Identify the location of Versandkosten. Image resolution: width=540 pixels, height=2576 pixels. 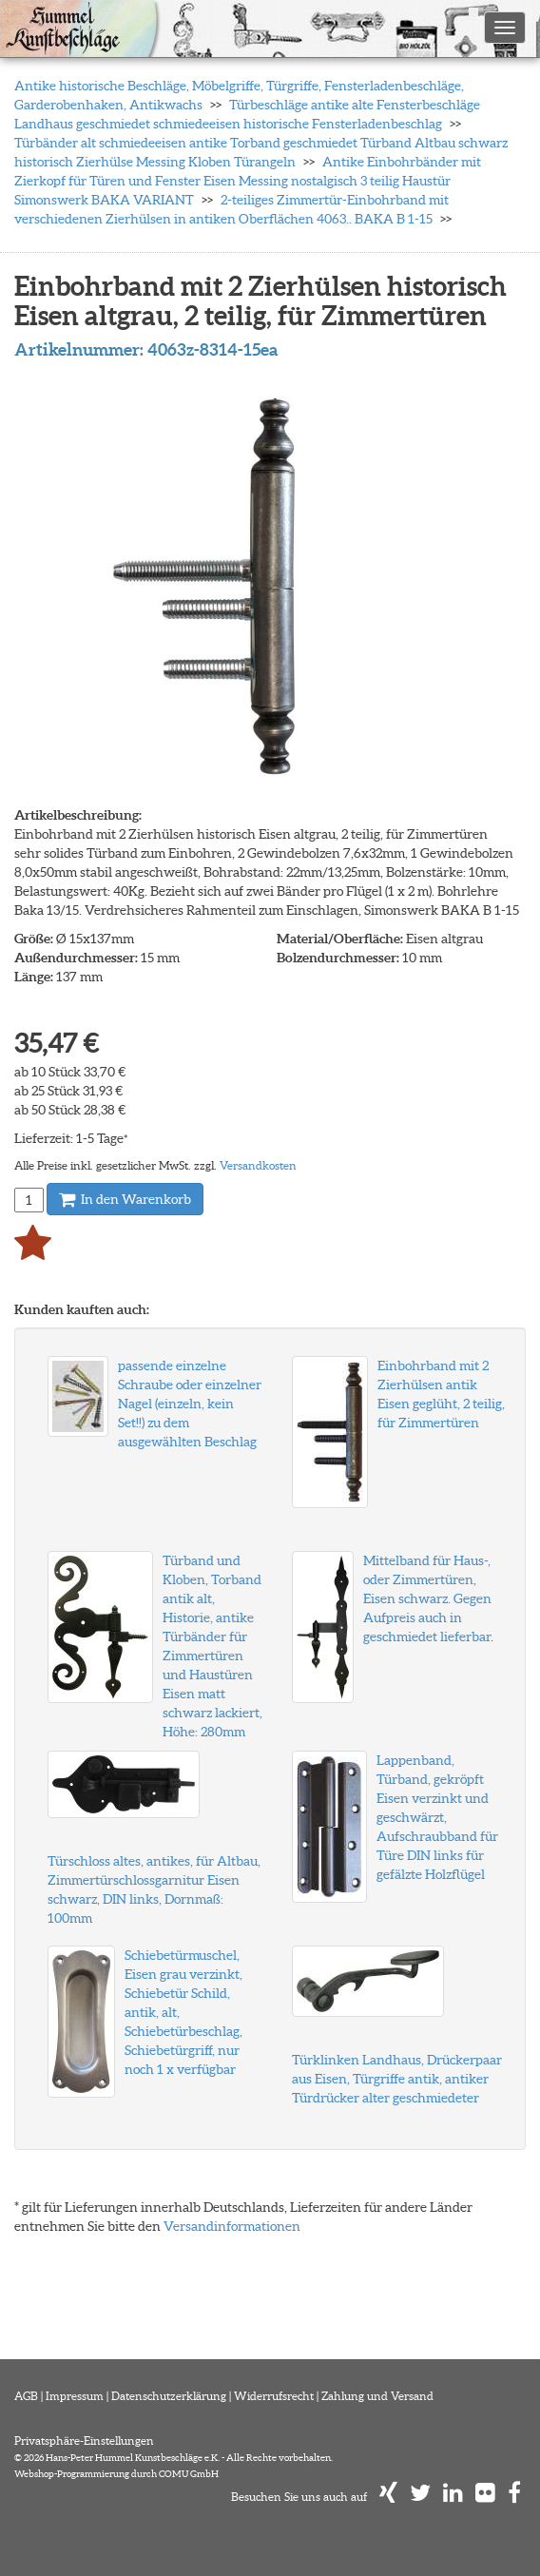
(258, 1165).